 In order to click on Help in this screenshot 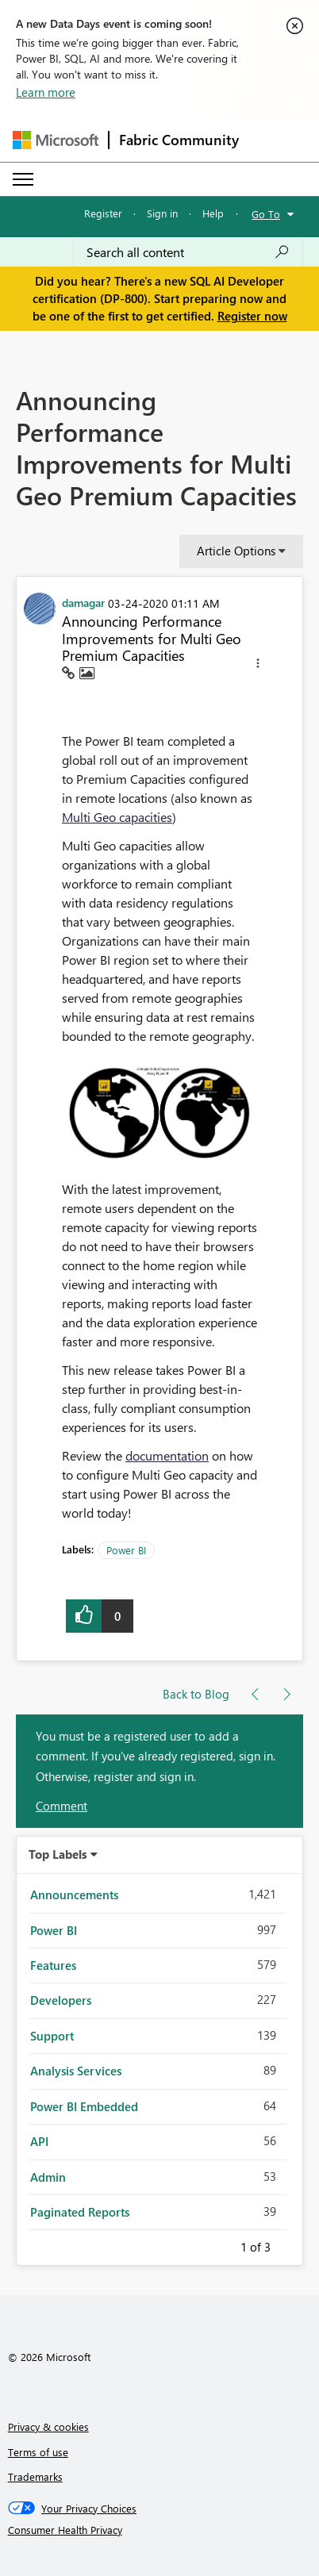, I will do `click(213, 213)`.